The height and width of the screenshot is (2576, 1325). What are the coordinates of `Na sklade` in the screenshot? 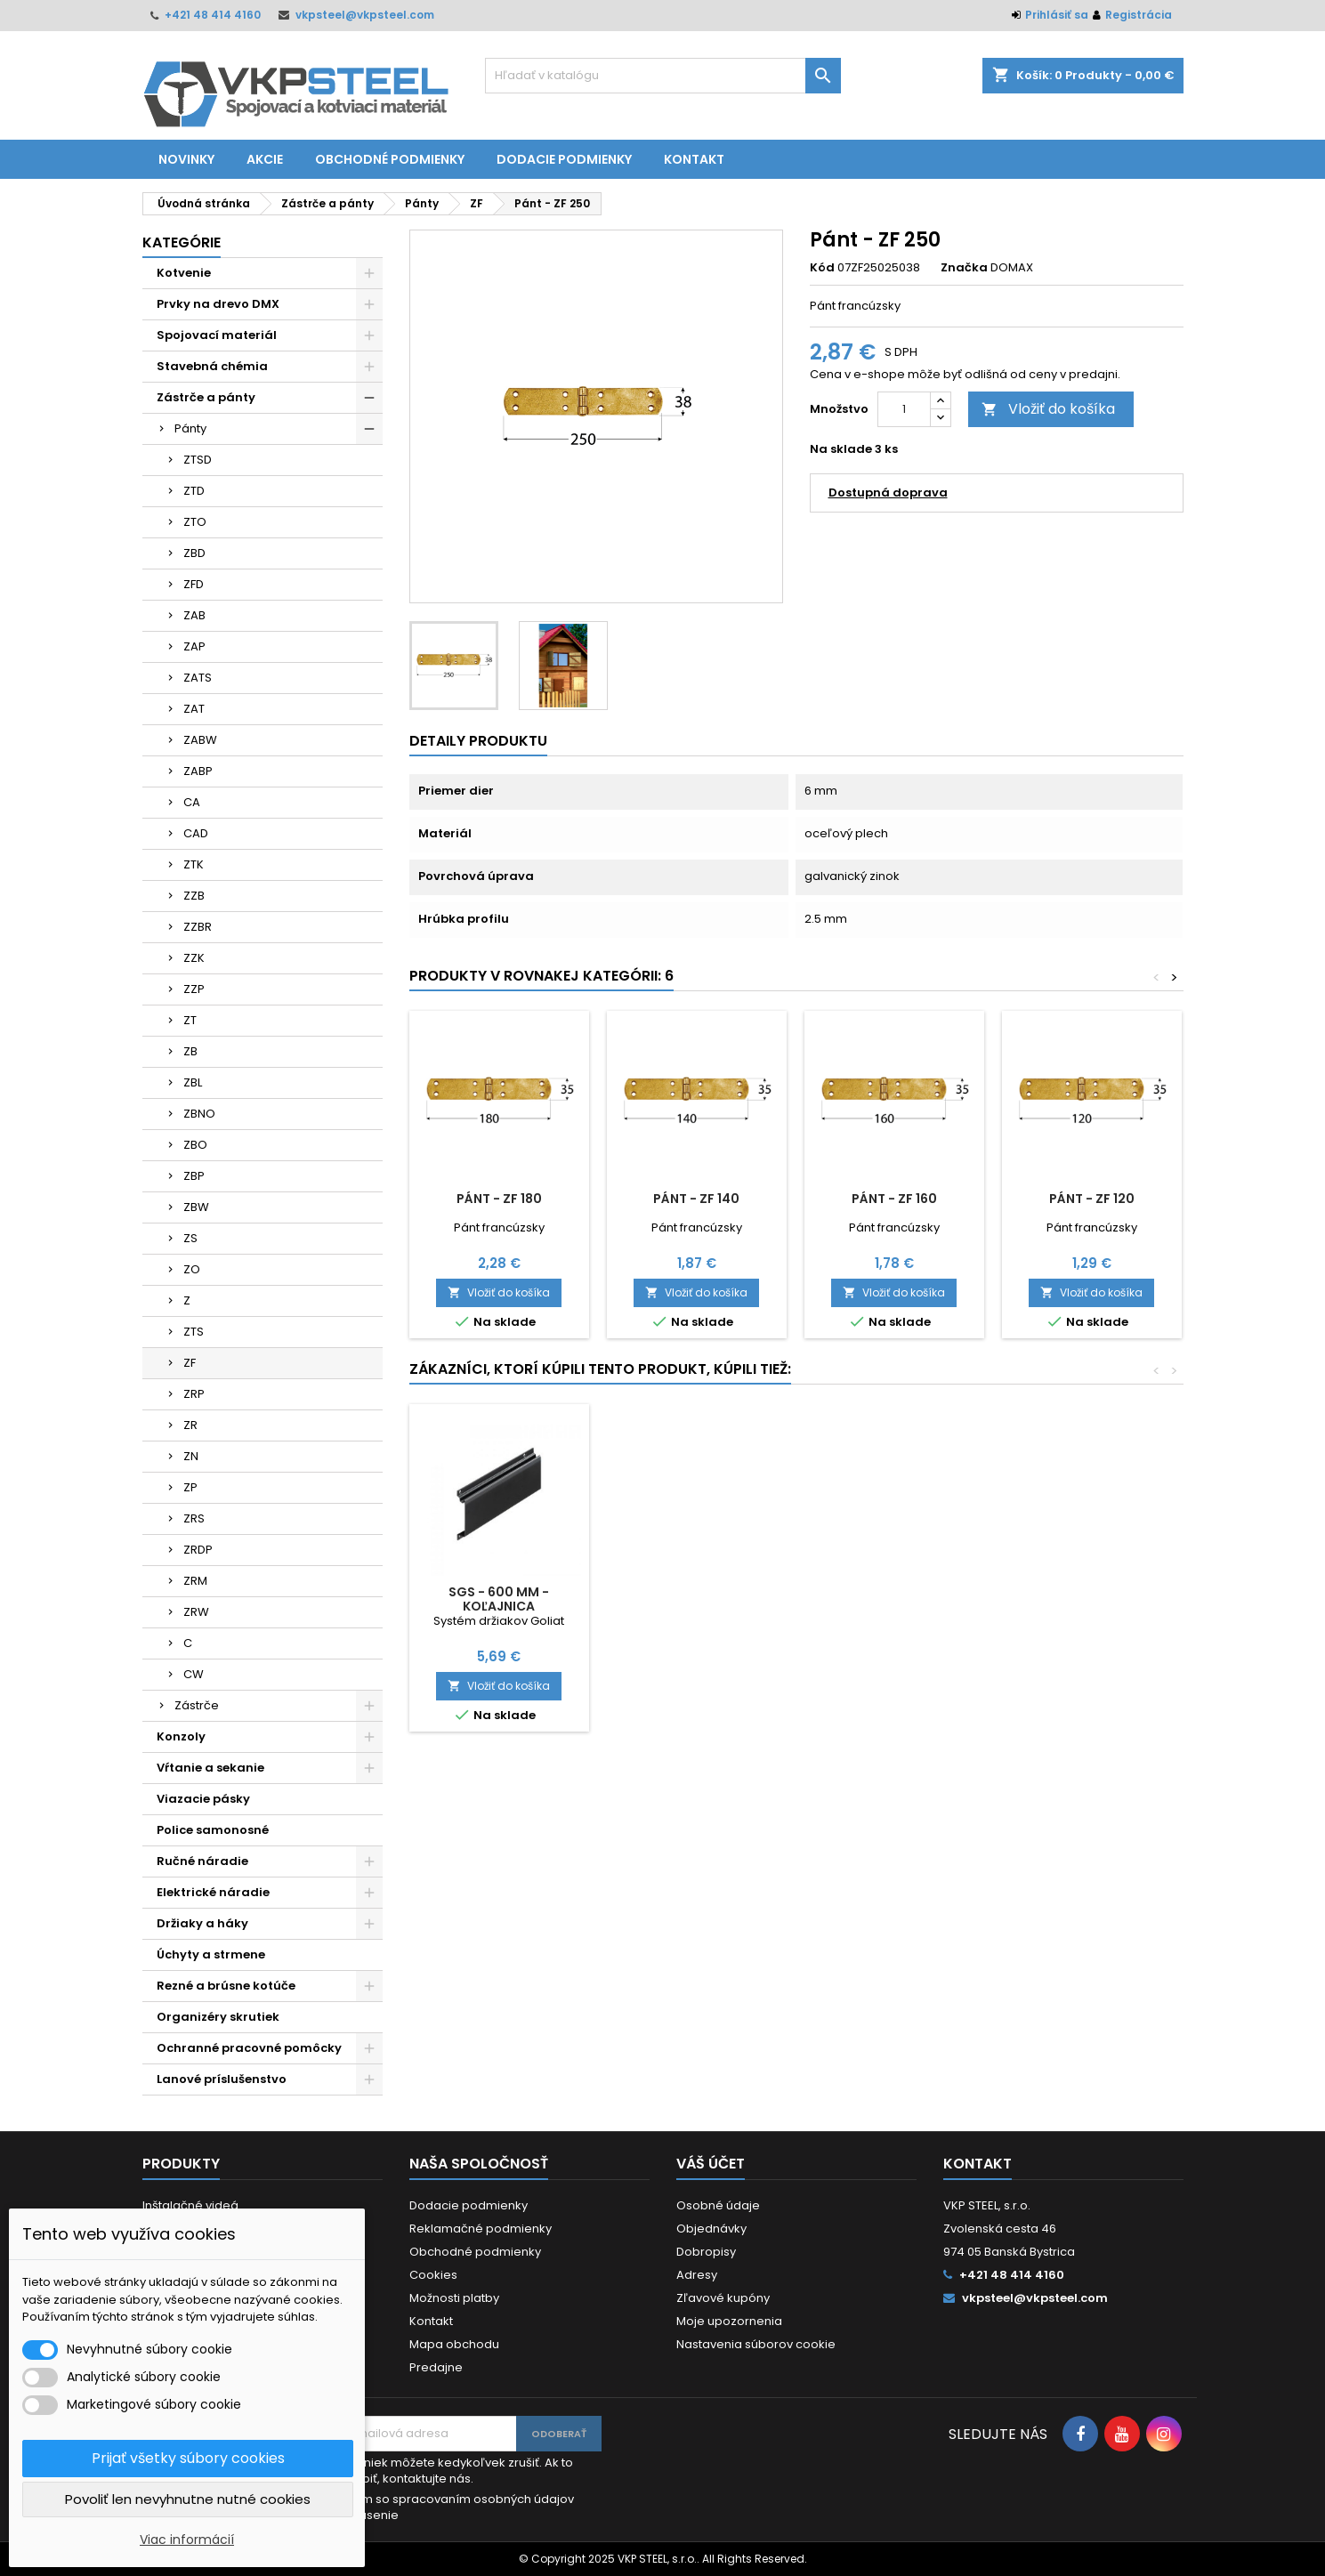 It's located at (841, 449).